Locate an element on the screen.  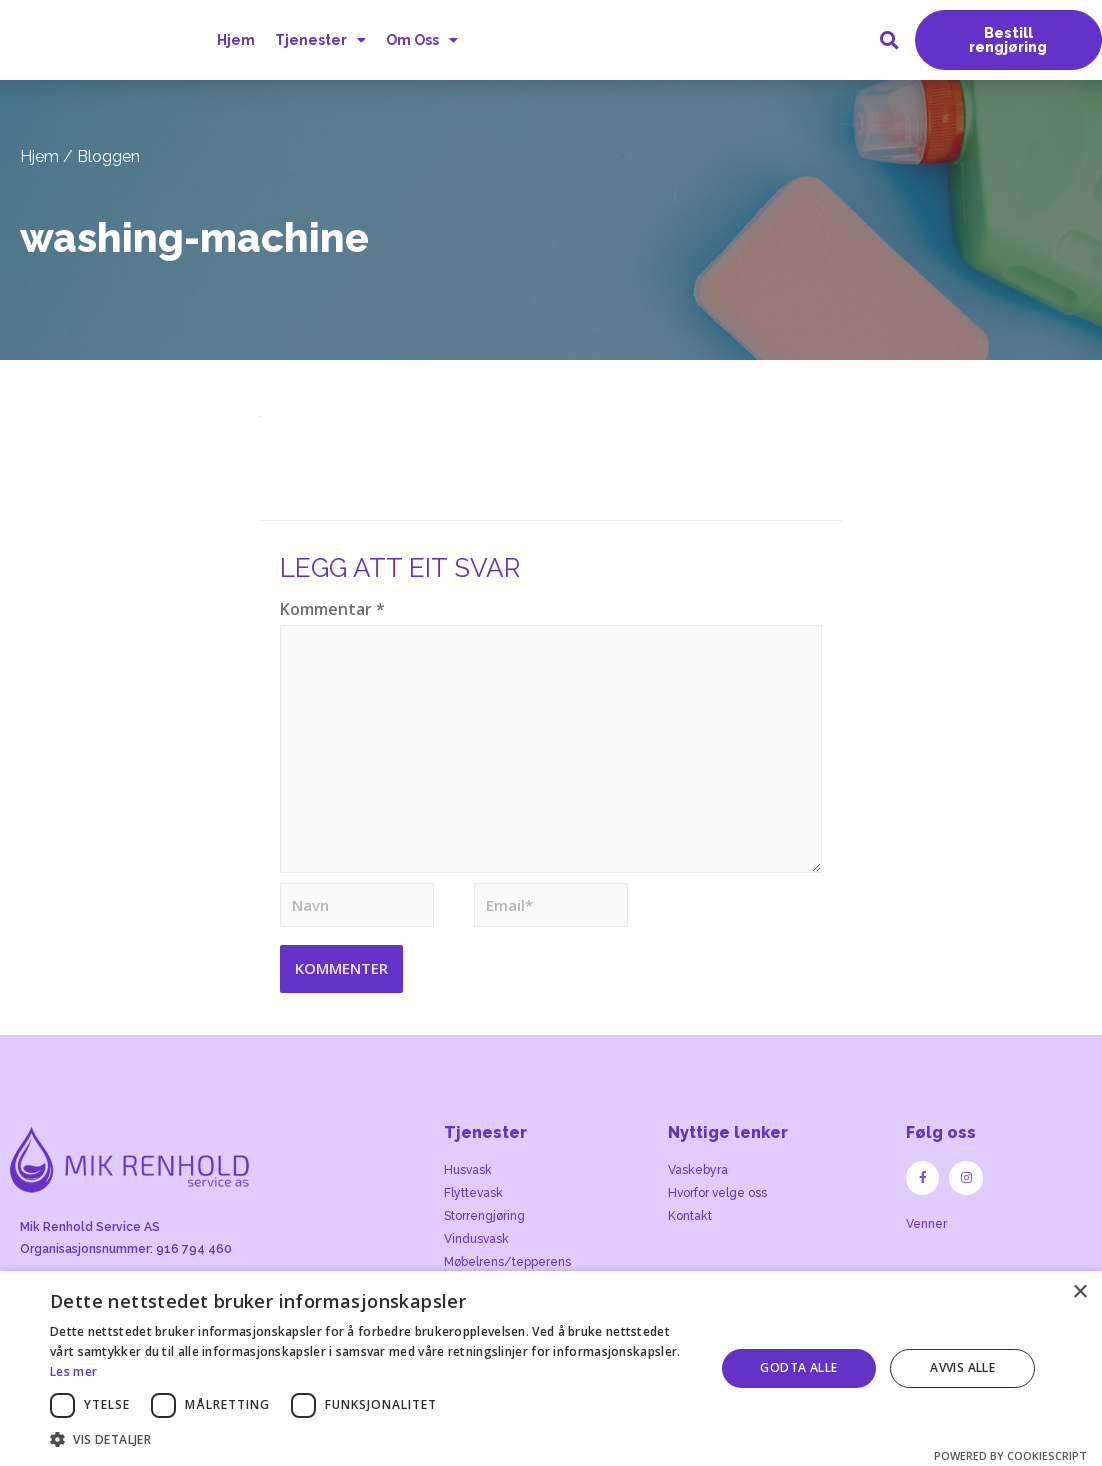
Powered by CookieScript [Powered by CookieScript, opens a new window] is located at coordinates (1010, 1455).